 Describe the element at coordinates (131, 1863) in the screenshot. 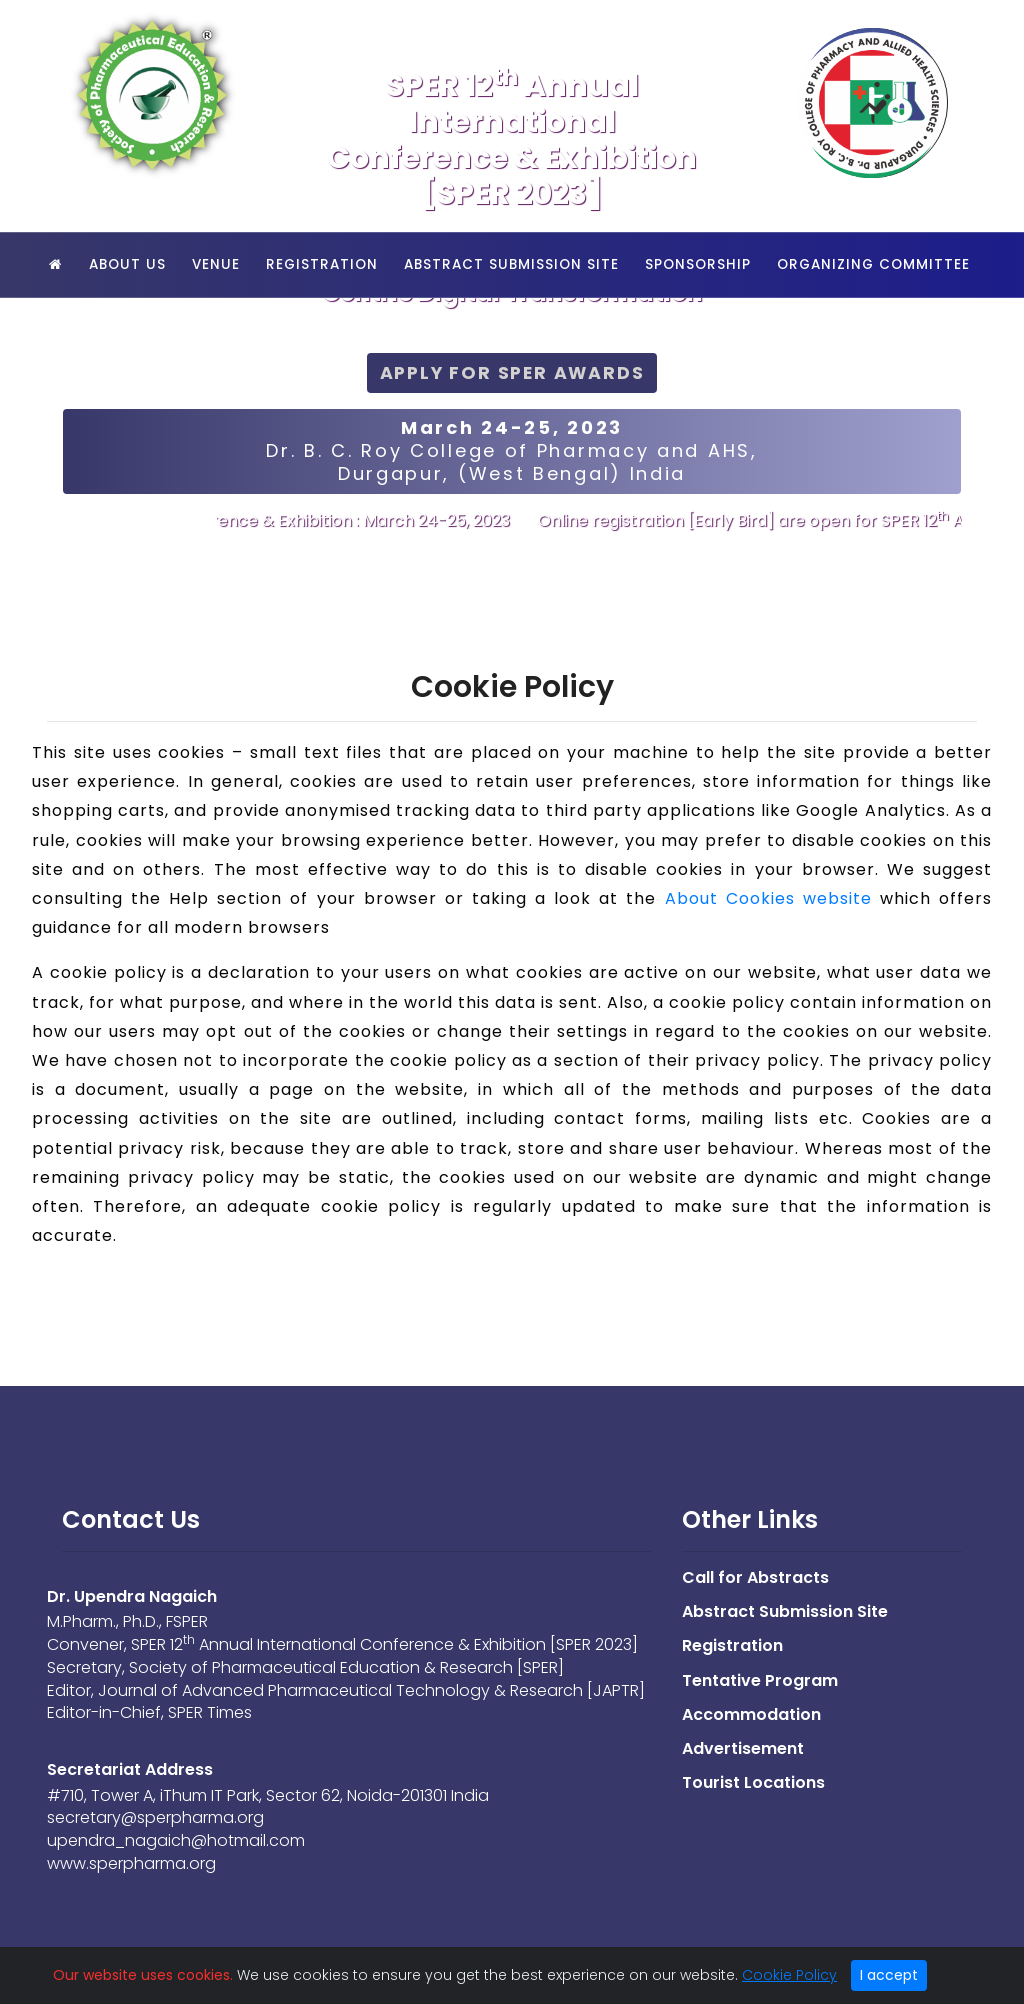

I see `www.sperpharma.org` at that location.